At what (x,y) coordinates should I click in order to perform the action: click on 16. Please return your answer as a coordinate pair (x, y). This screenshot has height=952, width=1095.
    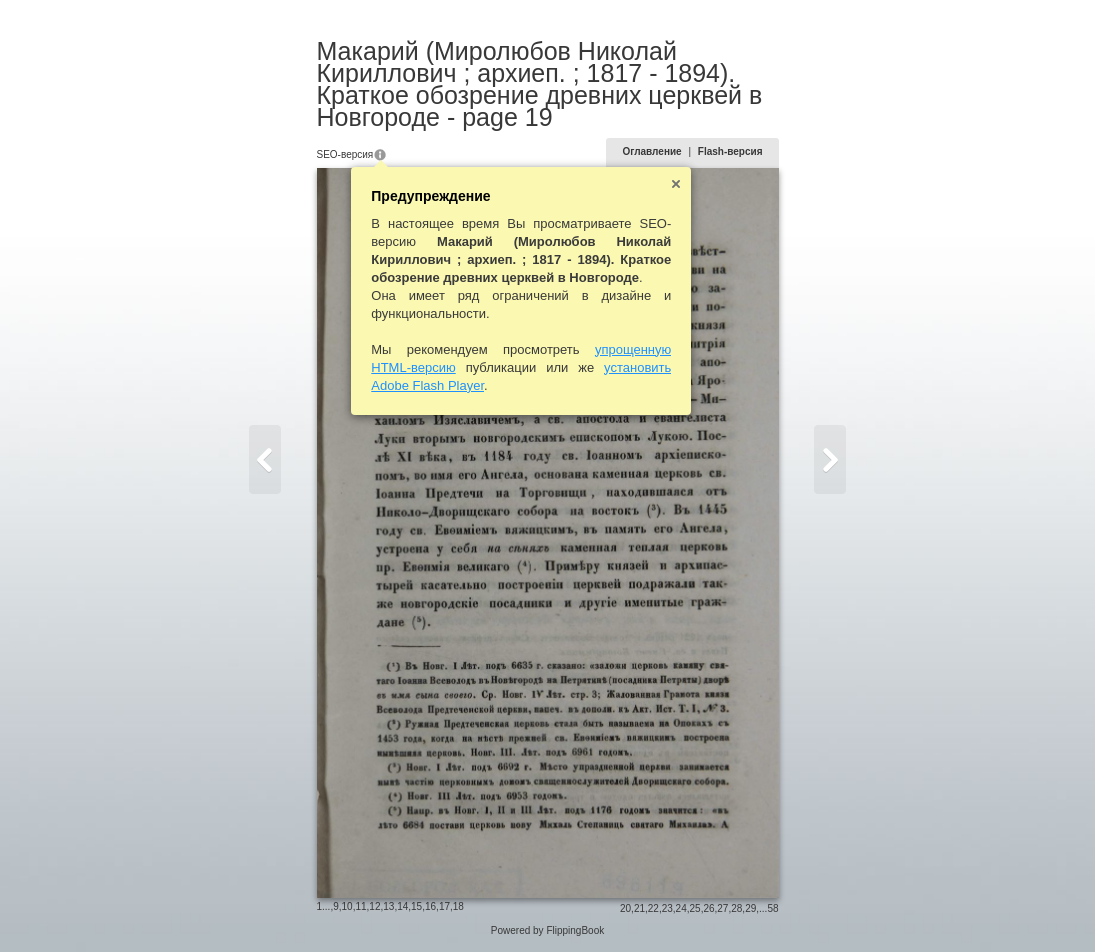
    Looking at the image, I should click on (430, 906).